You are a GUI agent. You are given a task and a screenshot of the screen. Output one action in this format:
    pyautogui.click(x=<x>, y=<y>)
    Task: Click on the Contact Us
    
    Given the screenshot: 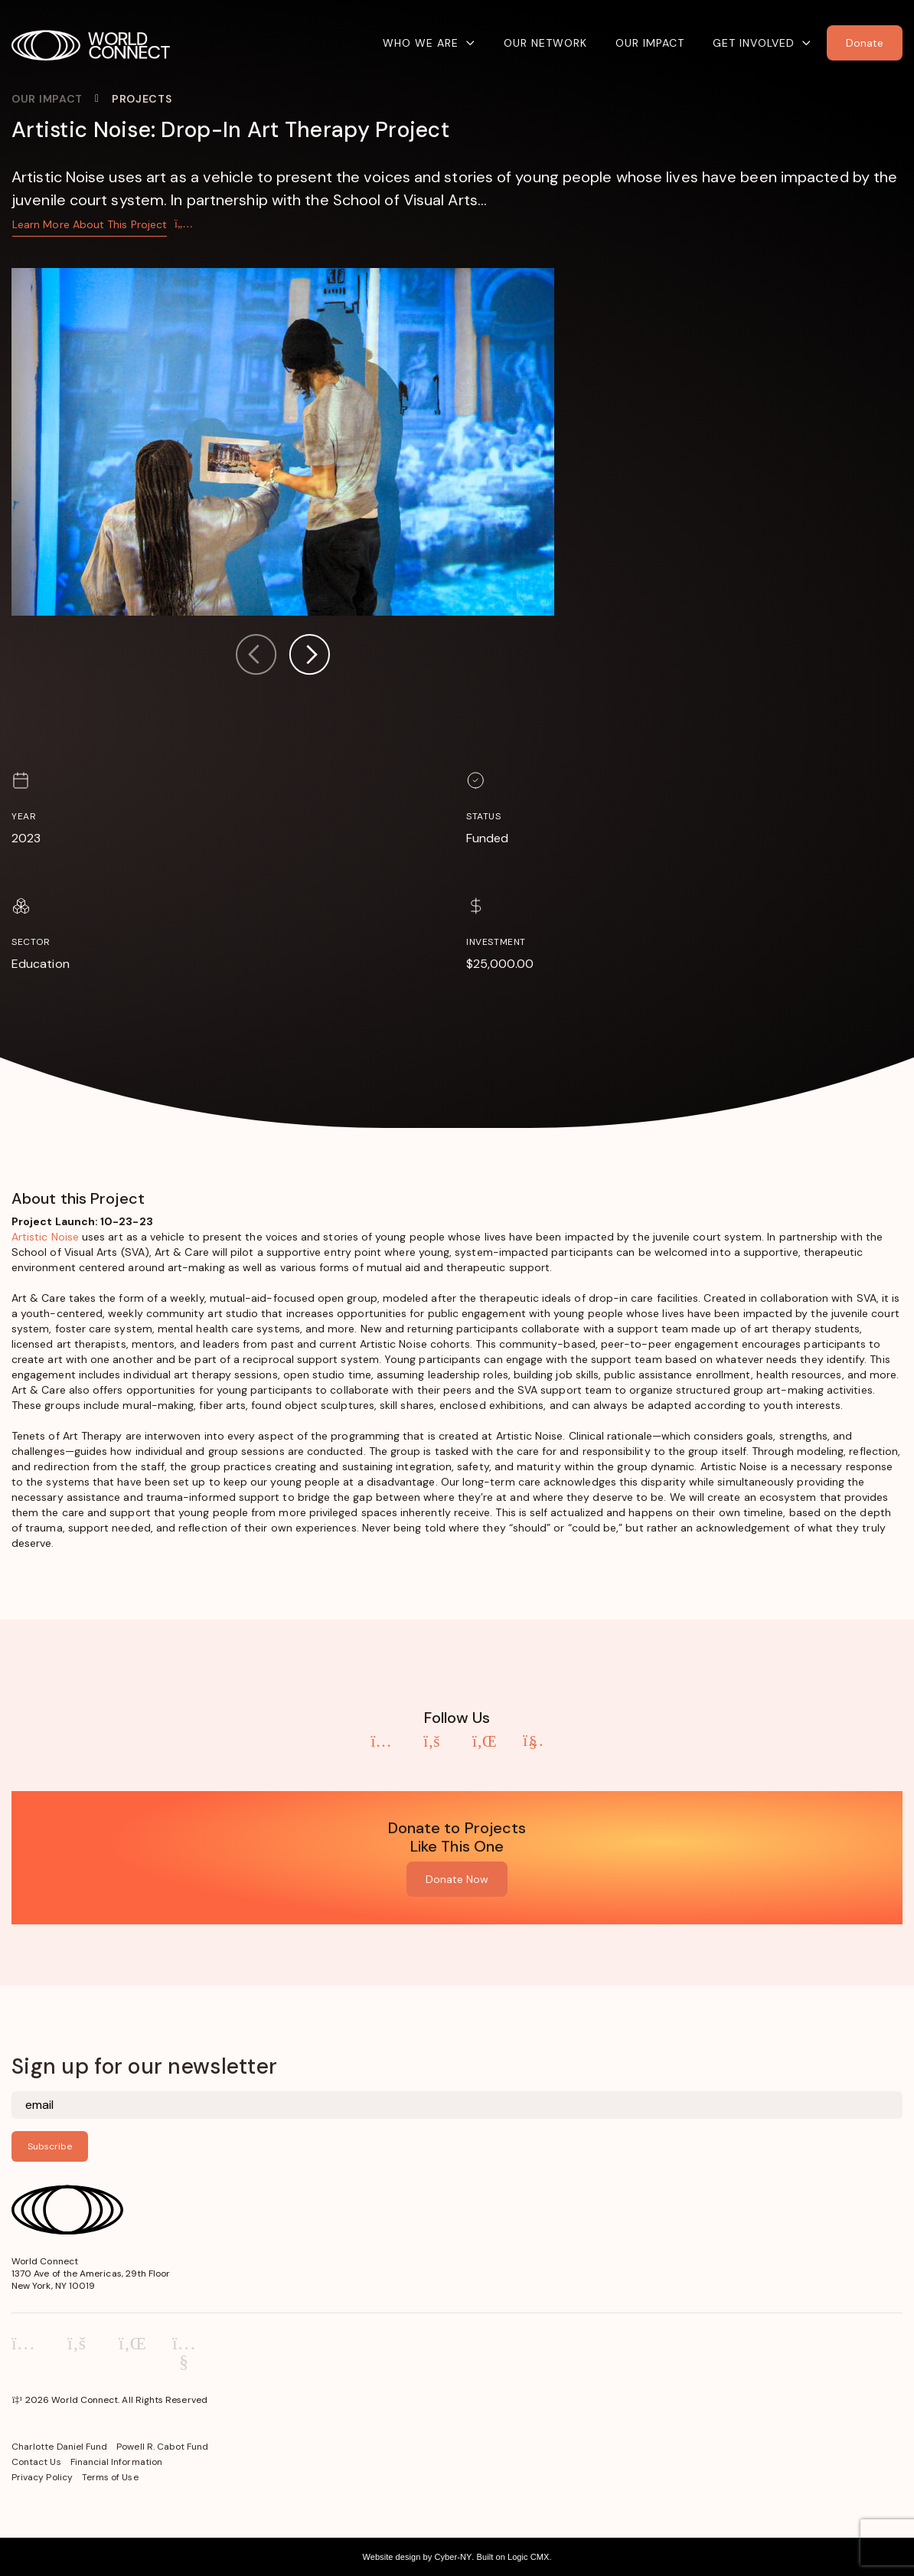 What is the action you would take?
    pyautogui.click(x=36, y=2462)
    